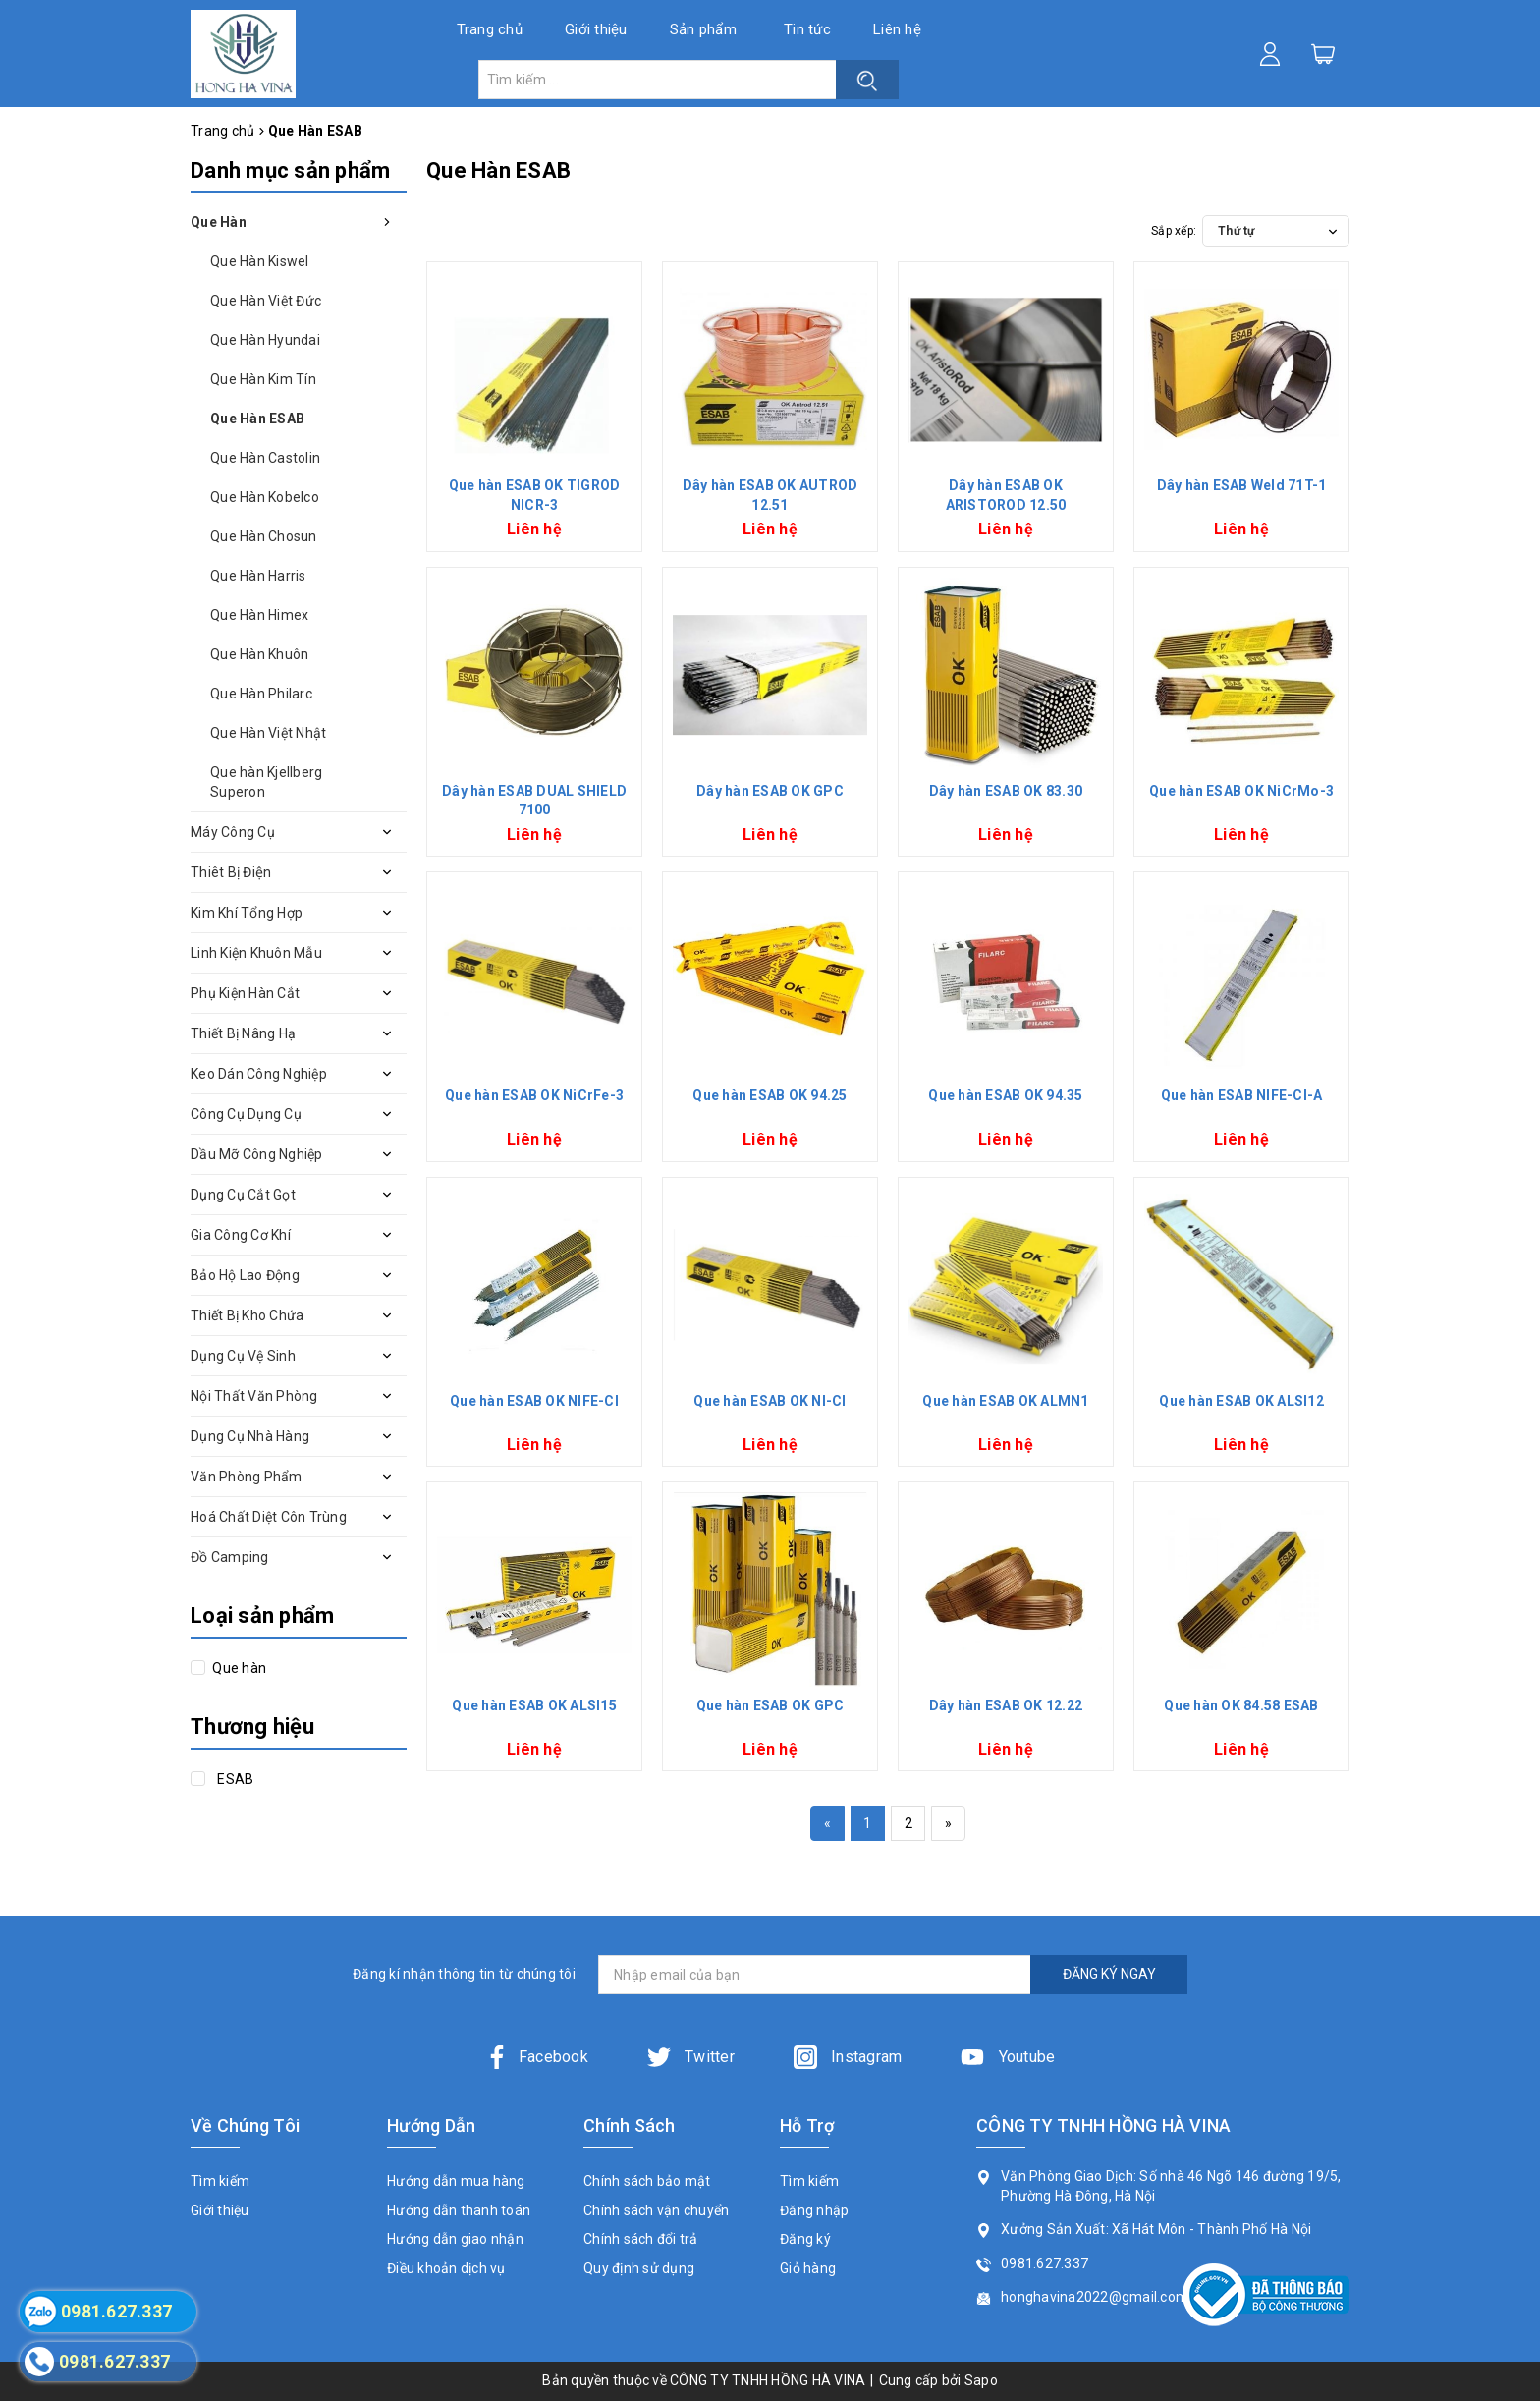  I want to click on Giới thiệu, so click(596, 29).